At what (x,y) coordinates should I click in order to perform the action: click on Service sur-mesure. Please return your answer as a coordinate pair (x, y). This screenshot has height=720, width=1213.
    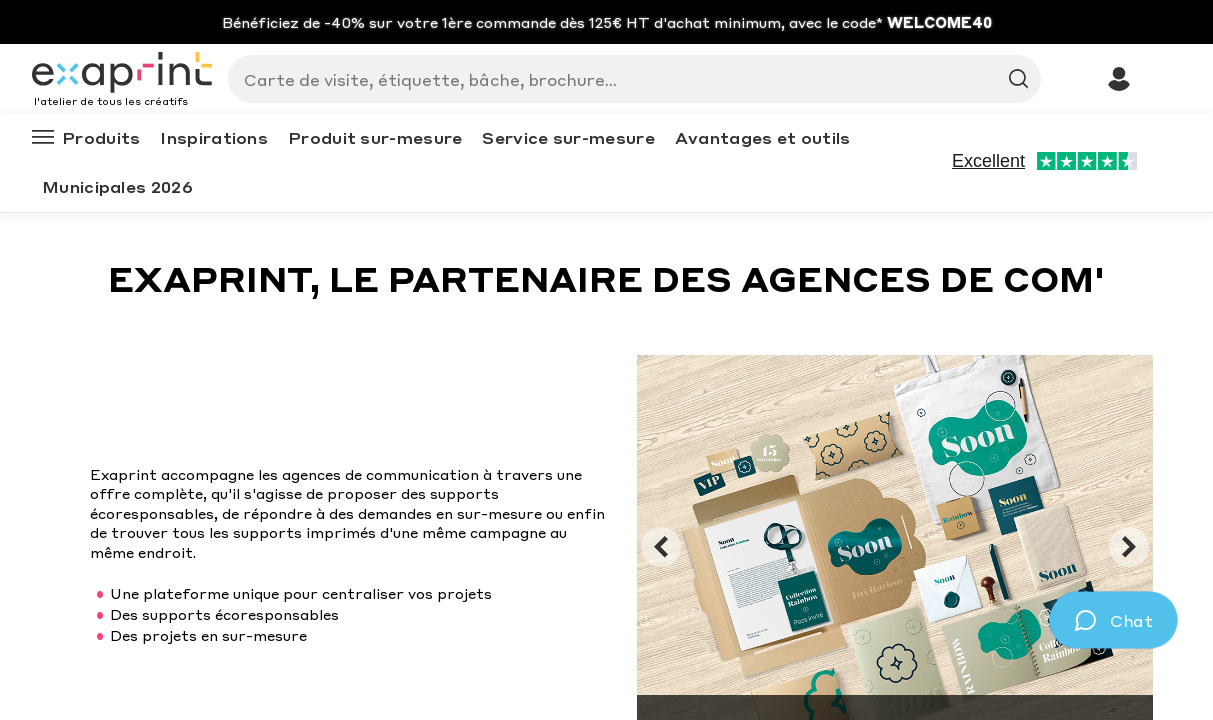
    Looking at the image, I should click on (568, 137).